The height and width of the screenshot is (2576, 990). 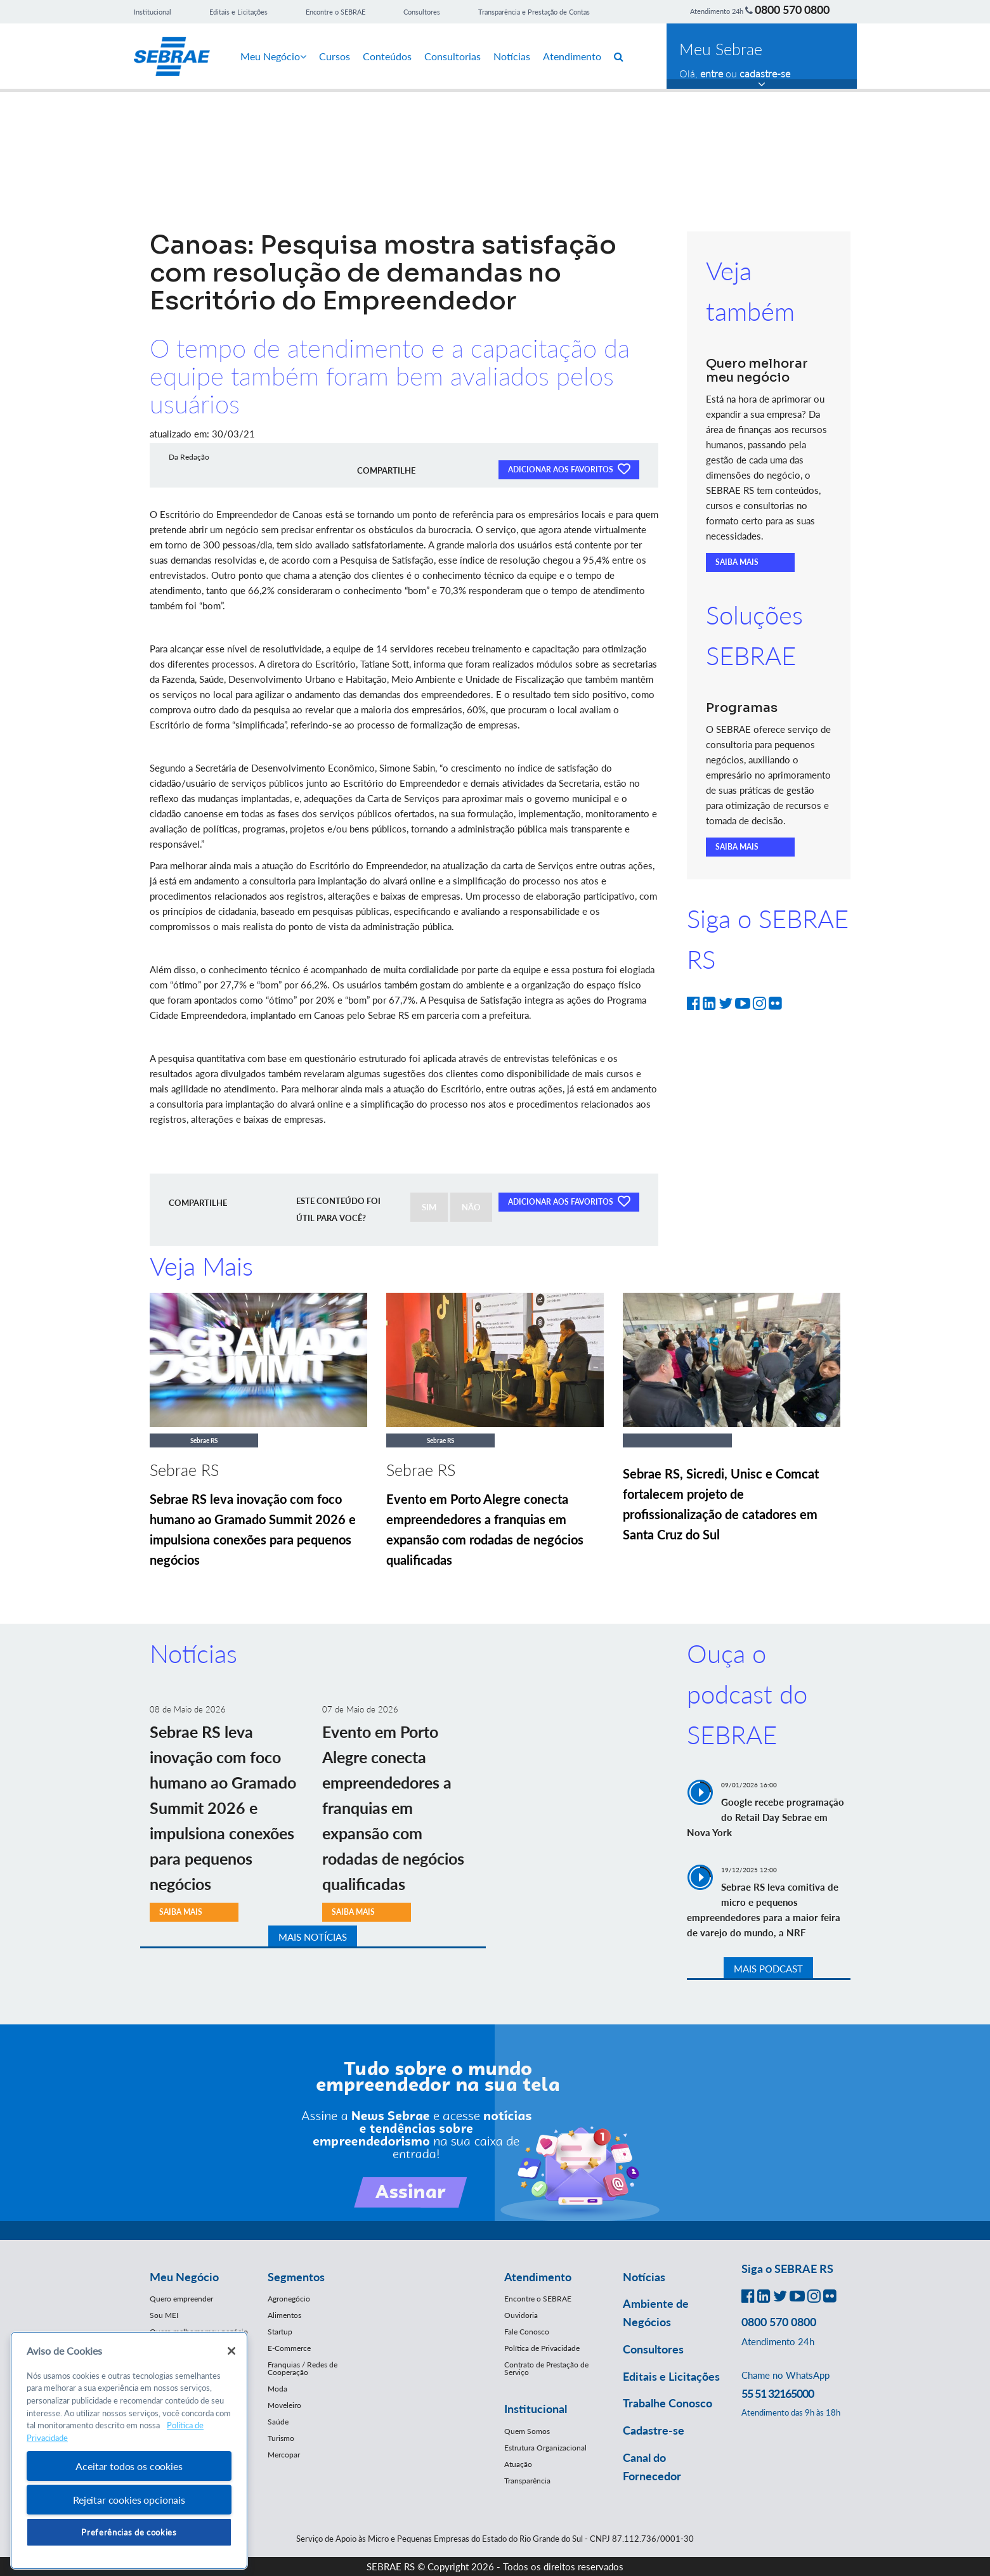 What do you see at coordinates (231, 2351) in the screenshot?
I see `[Fechar]` at bounding box center [231, 2351].